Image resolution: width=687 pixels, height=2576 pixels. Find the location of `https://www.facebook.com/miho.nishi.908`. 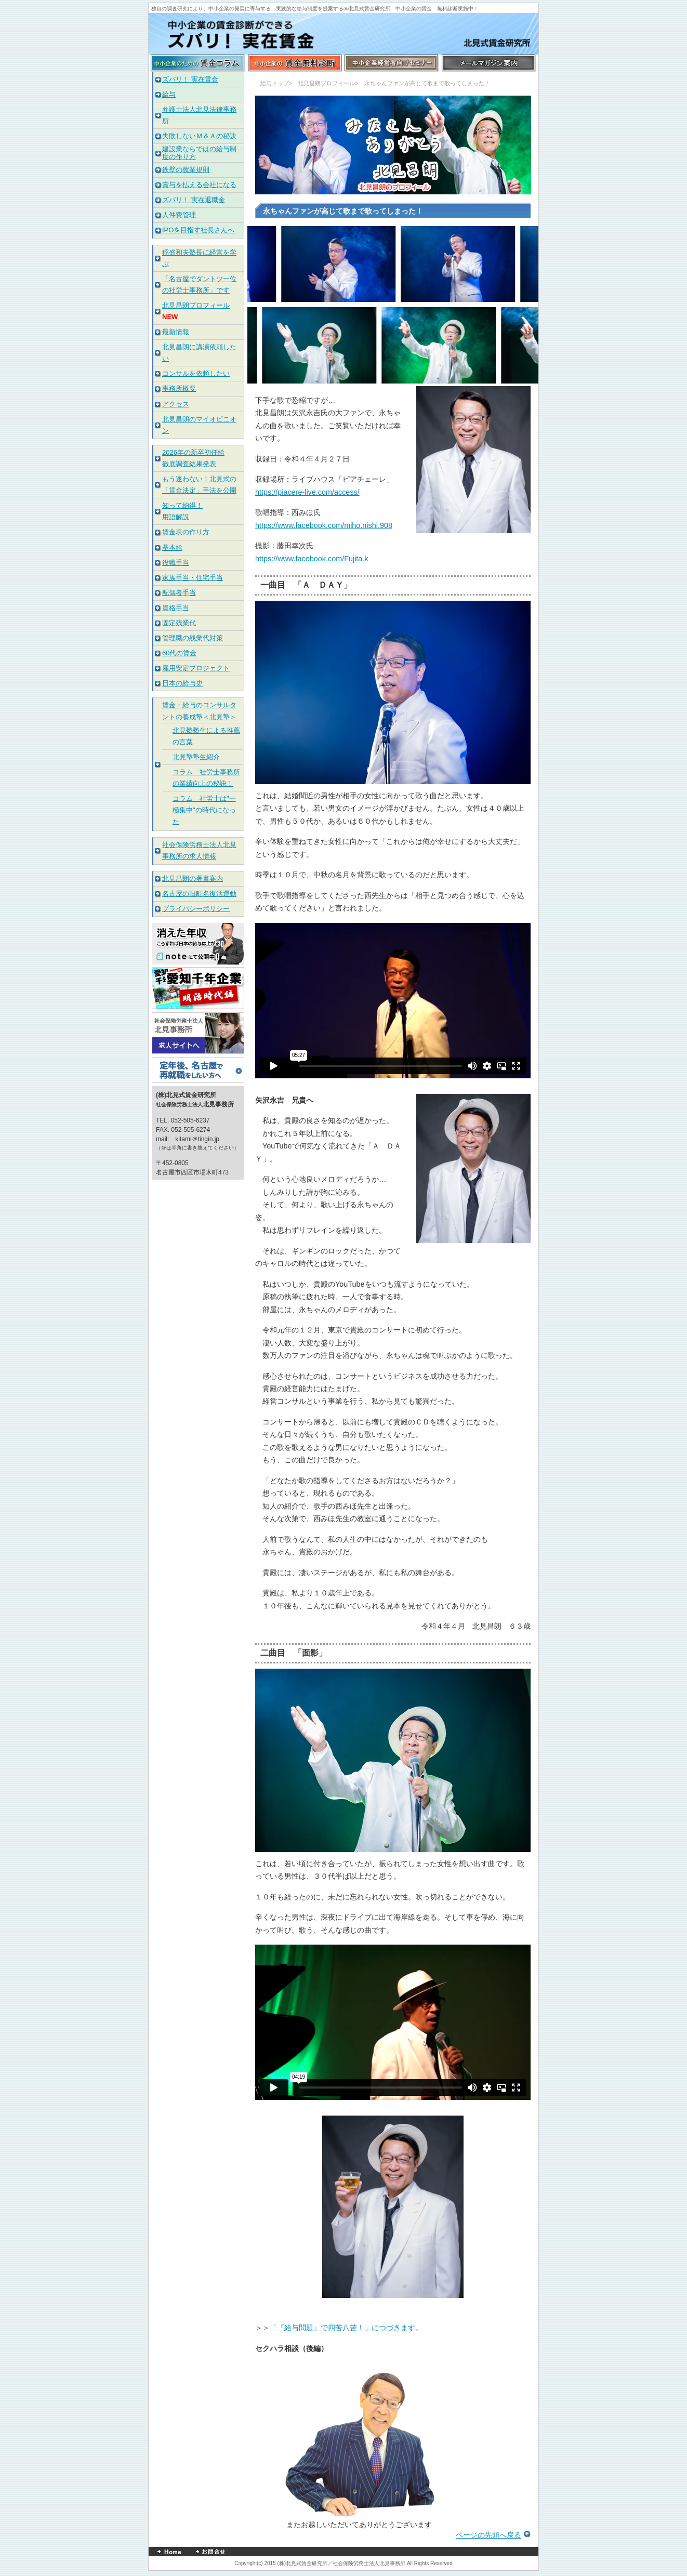

https://www.facebook.com/miho.nishi.908 is located at coordinates (323, 525).